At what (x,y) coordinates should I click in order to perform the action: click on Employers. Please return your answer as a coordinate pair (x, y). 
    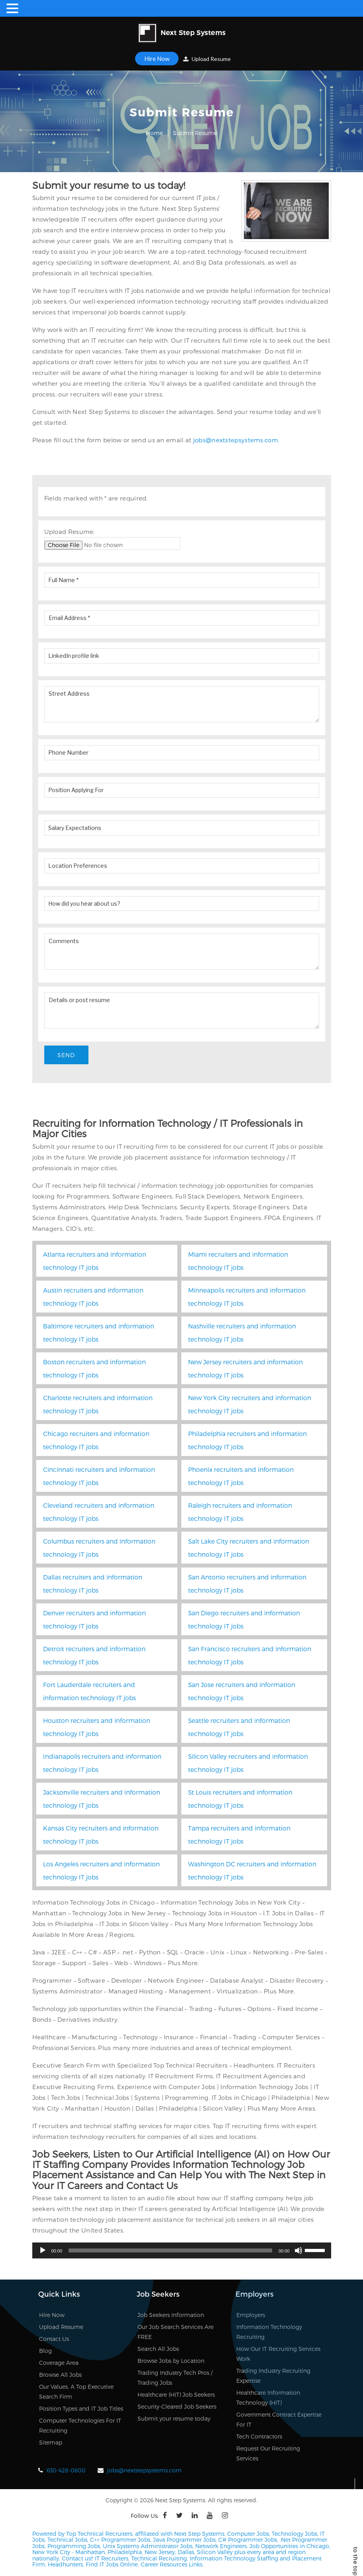
    Looking at the image, I should click on (250, 2315).